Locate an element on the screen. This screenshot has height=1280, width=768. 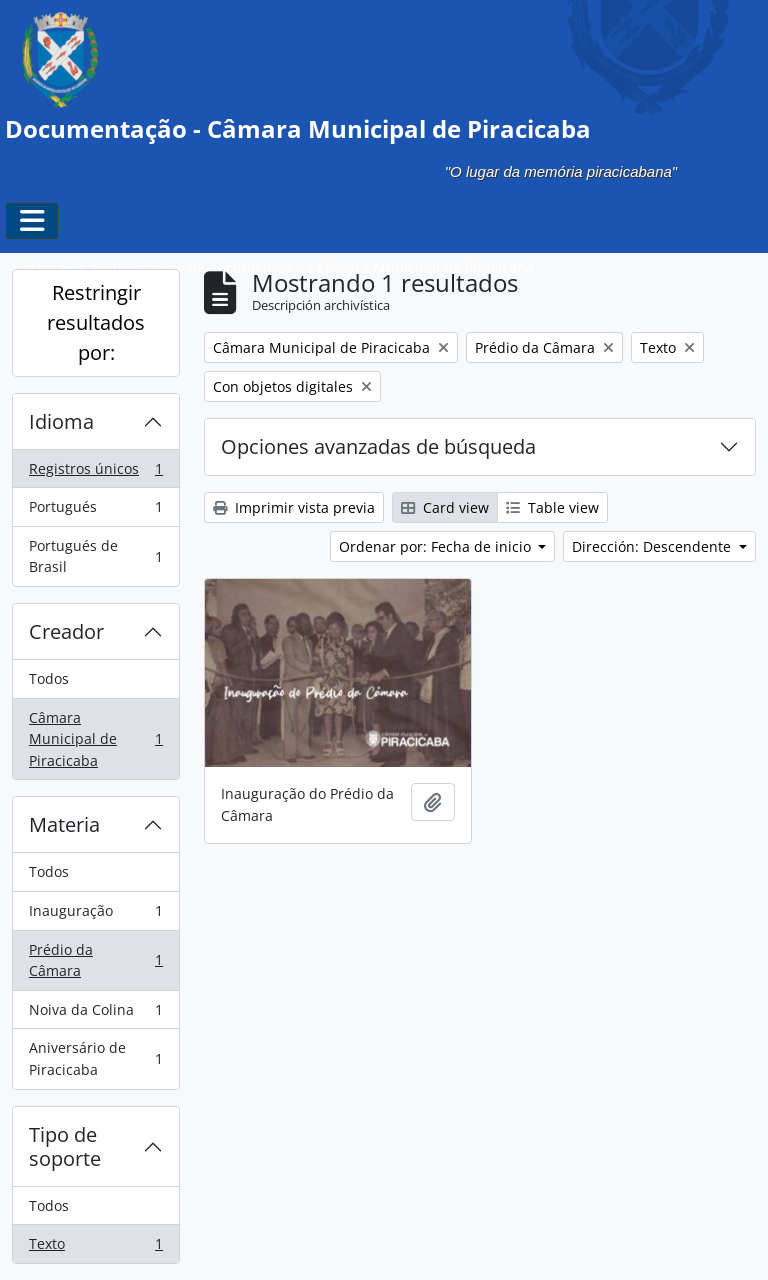
Portugués is located at coordinates (95, 511).